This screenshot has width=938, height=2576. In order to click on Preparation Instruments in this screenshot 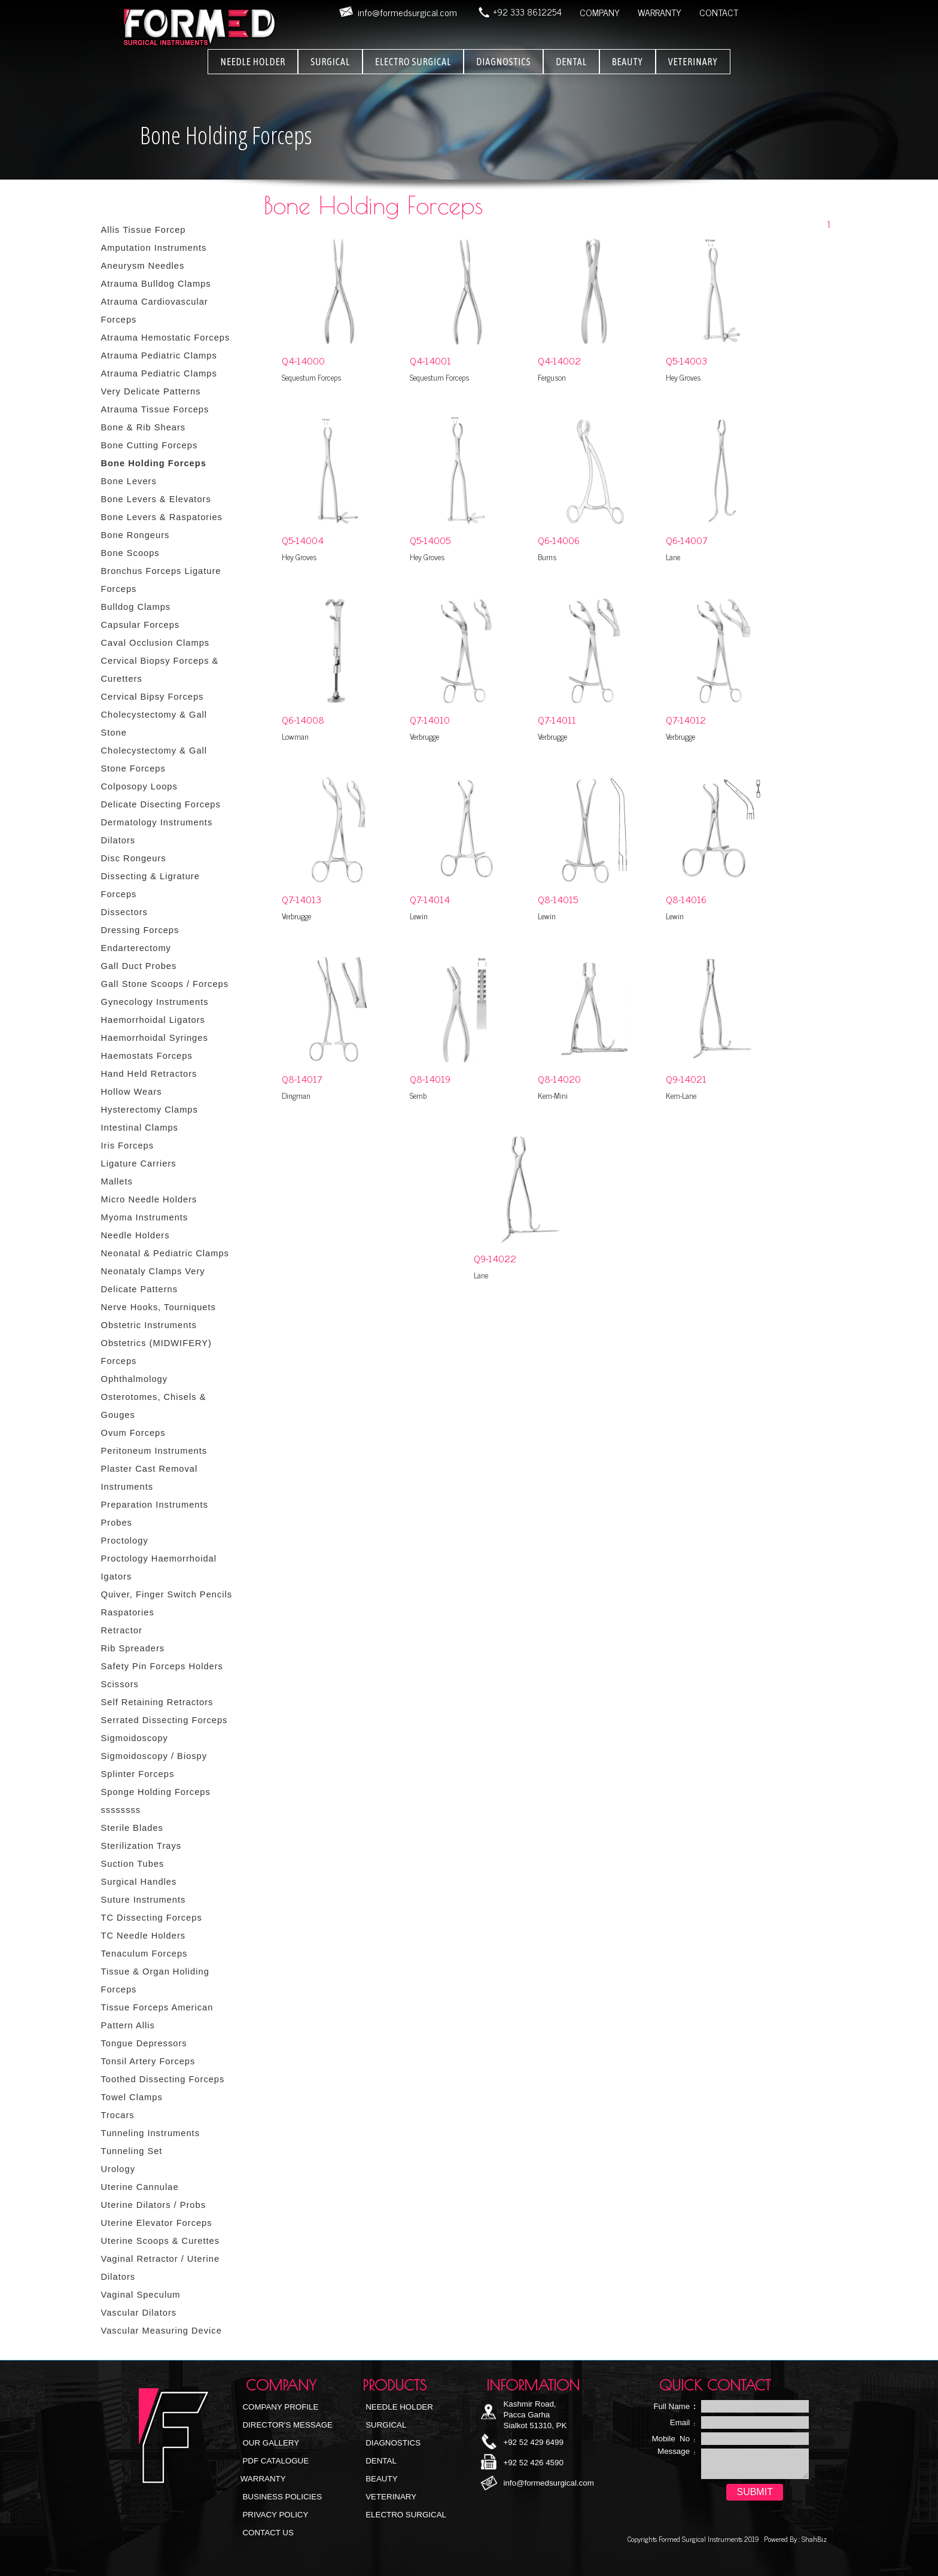, I will do `click(154, 1504)`.